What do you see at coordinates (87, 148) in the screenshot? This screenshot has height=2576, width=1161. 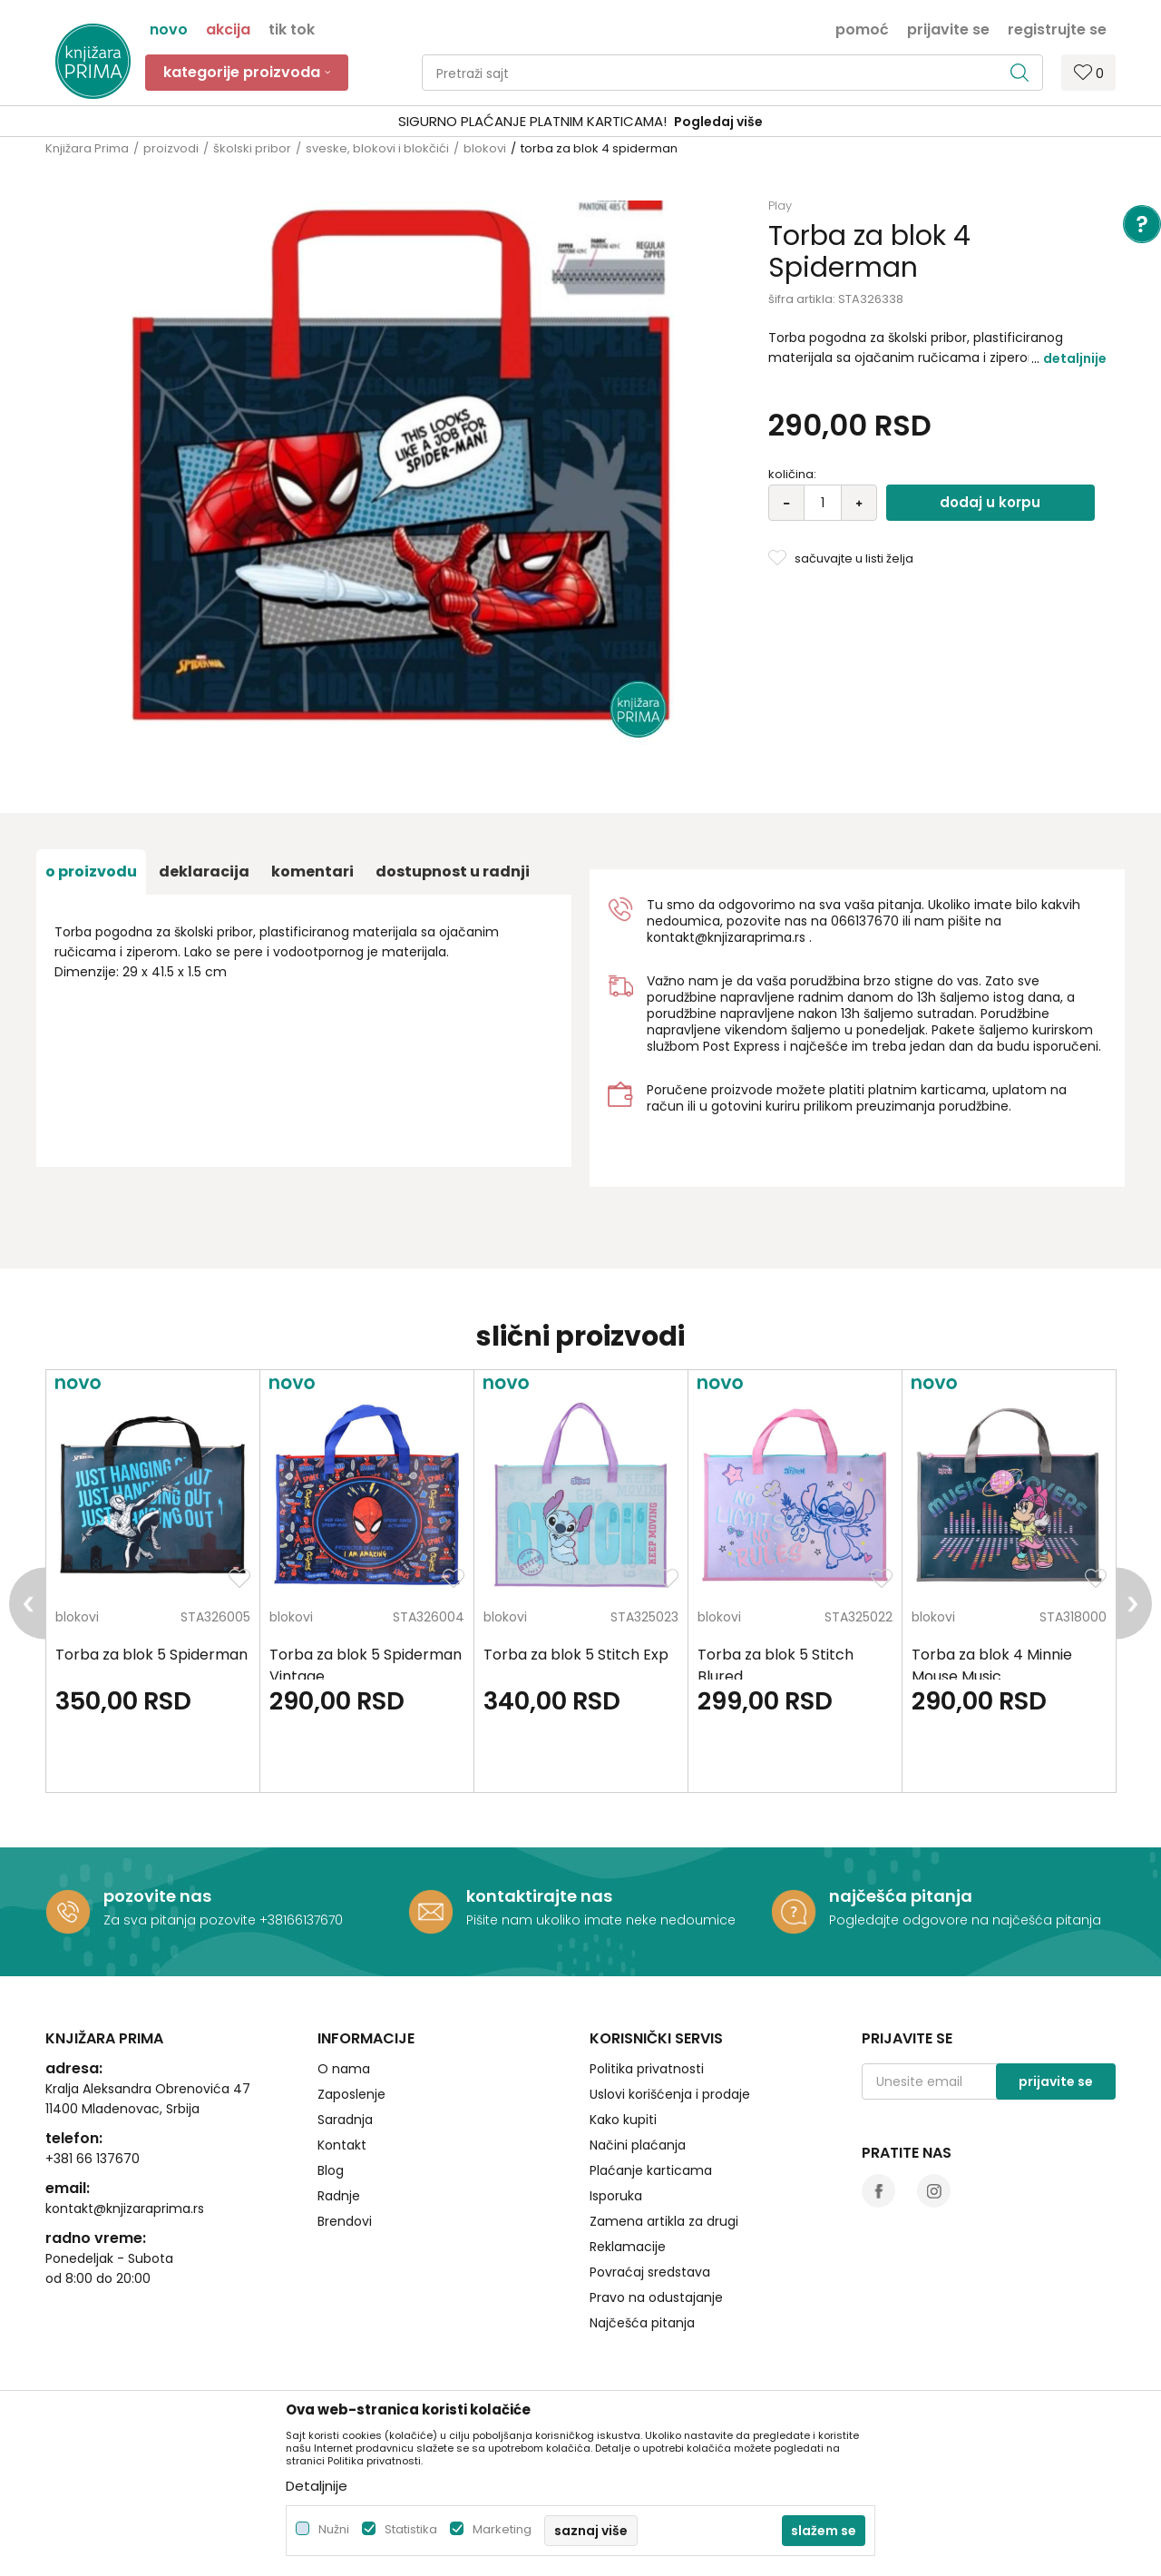 I see `Knjižara Prima` at bounding box center [87, 148].